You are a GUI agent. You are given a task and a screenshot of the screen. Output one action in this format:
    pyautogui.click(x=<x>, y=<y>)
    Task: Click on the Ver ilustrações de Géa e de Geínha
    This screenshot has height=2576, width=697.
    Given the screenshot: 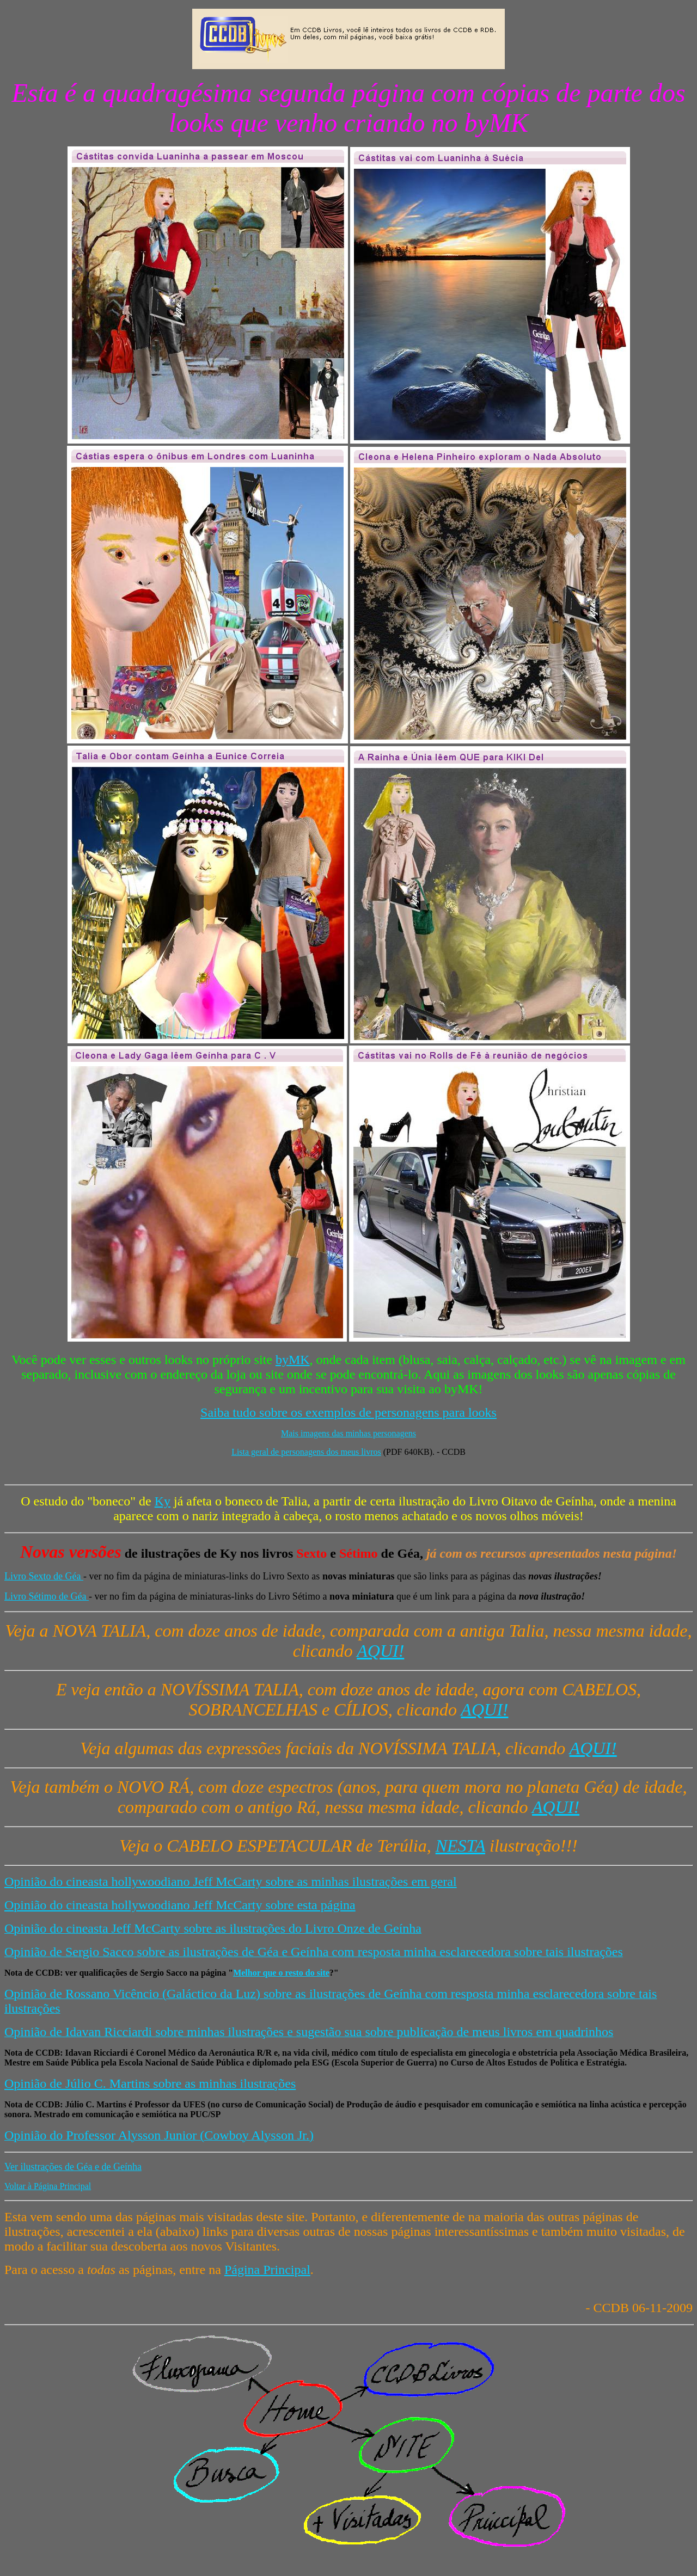 What is the action you would take?
    pyautogui.click(x=73, y=2166)
    